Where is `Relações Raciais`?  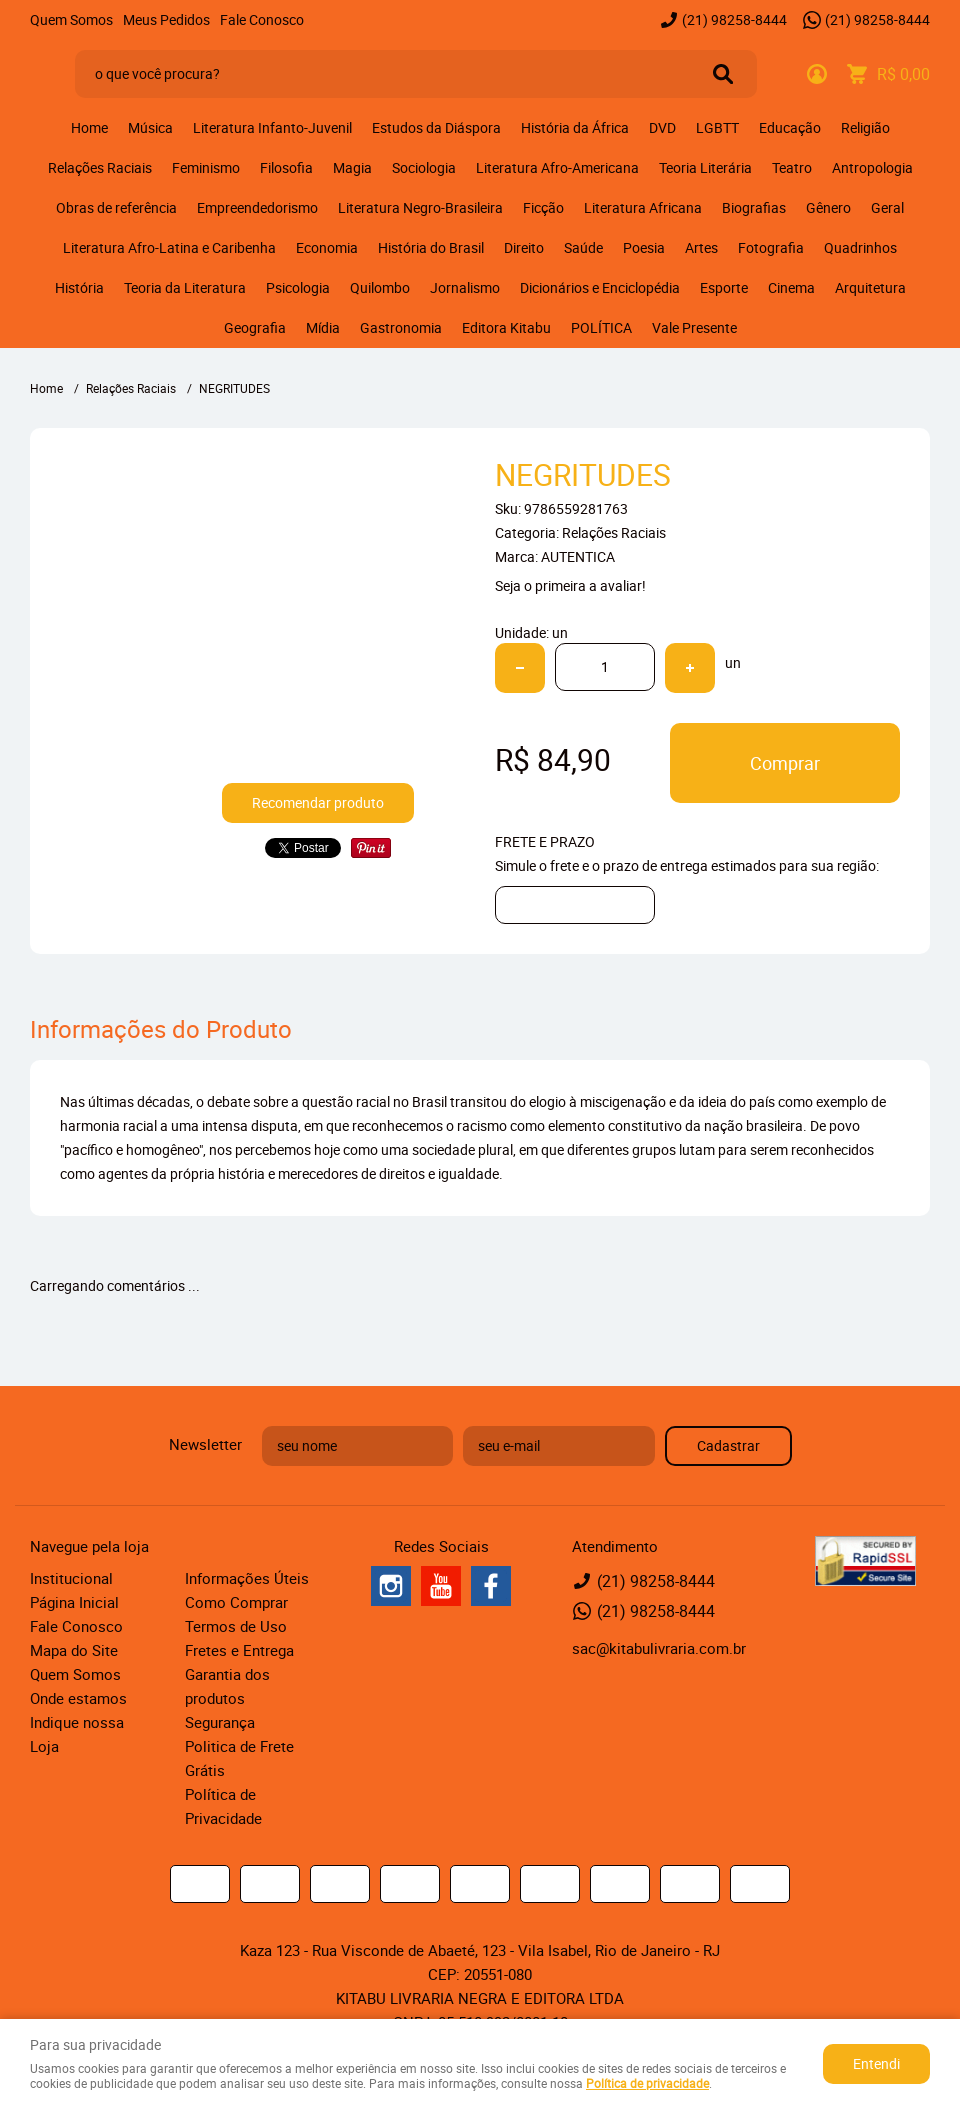 Relações Raciais is located at coordinates (100, 167).